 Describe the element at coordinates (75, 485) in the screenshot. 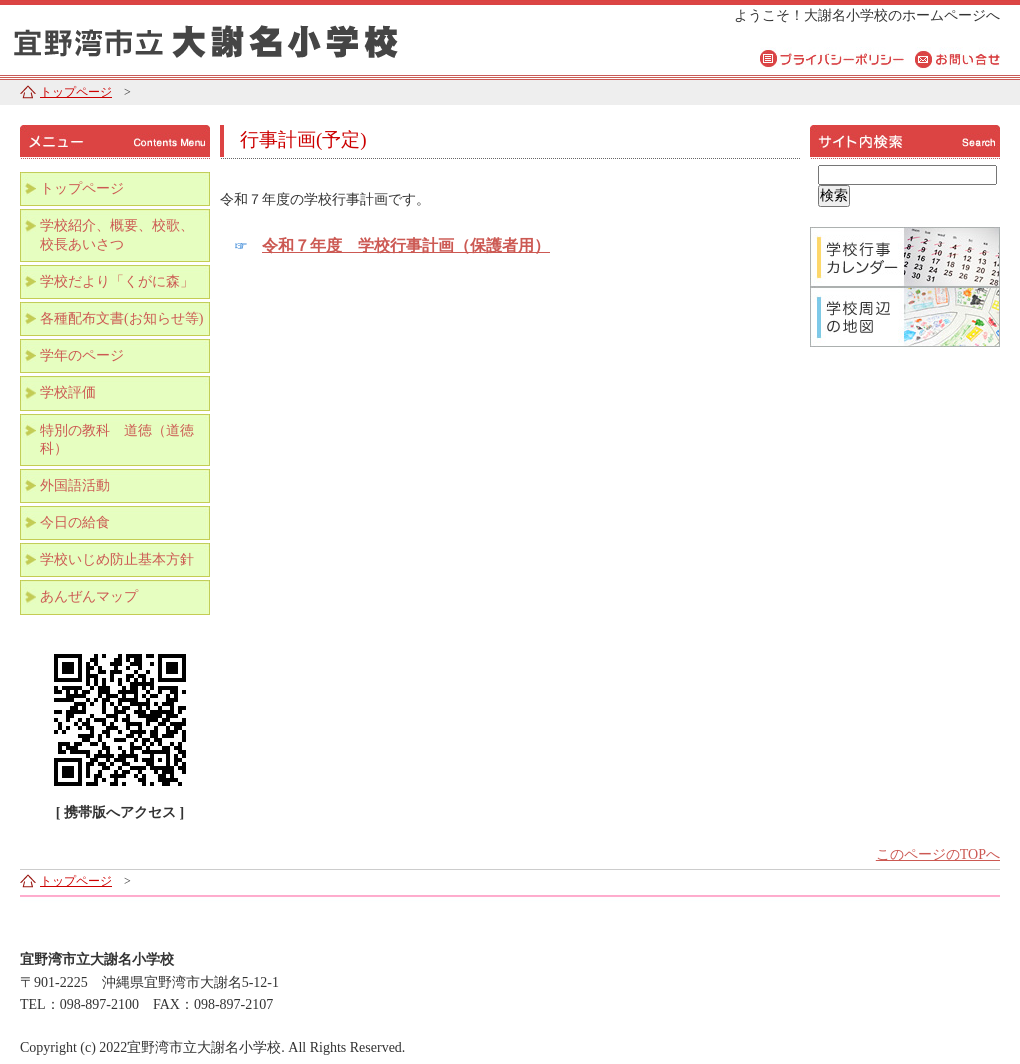

I see `外国語活動` at that location.